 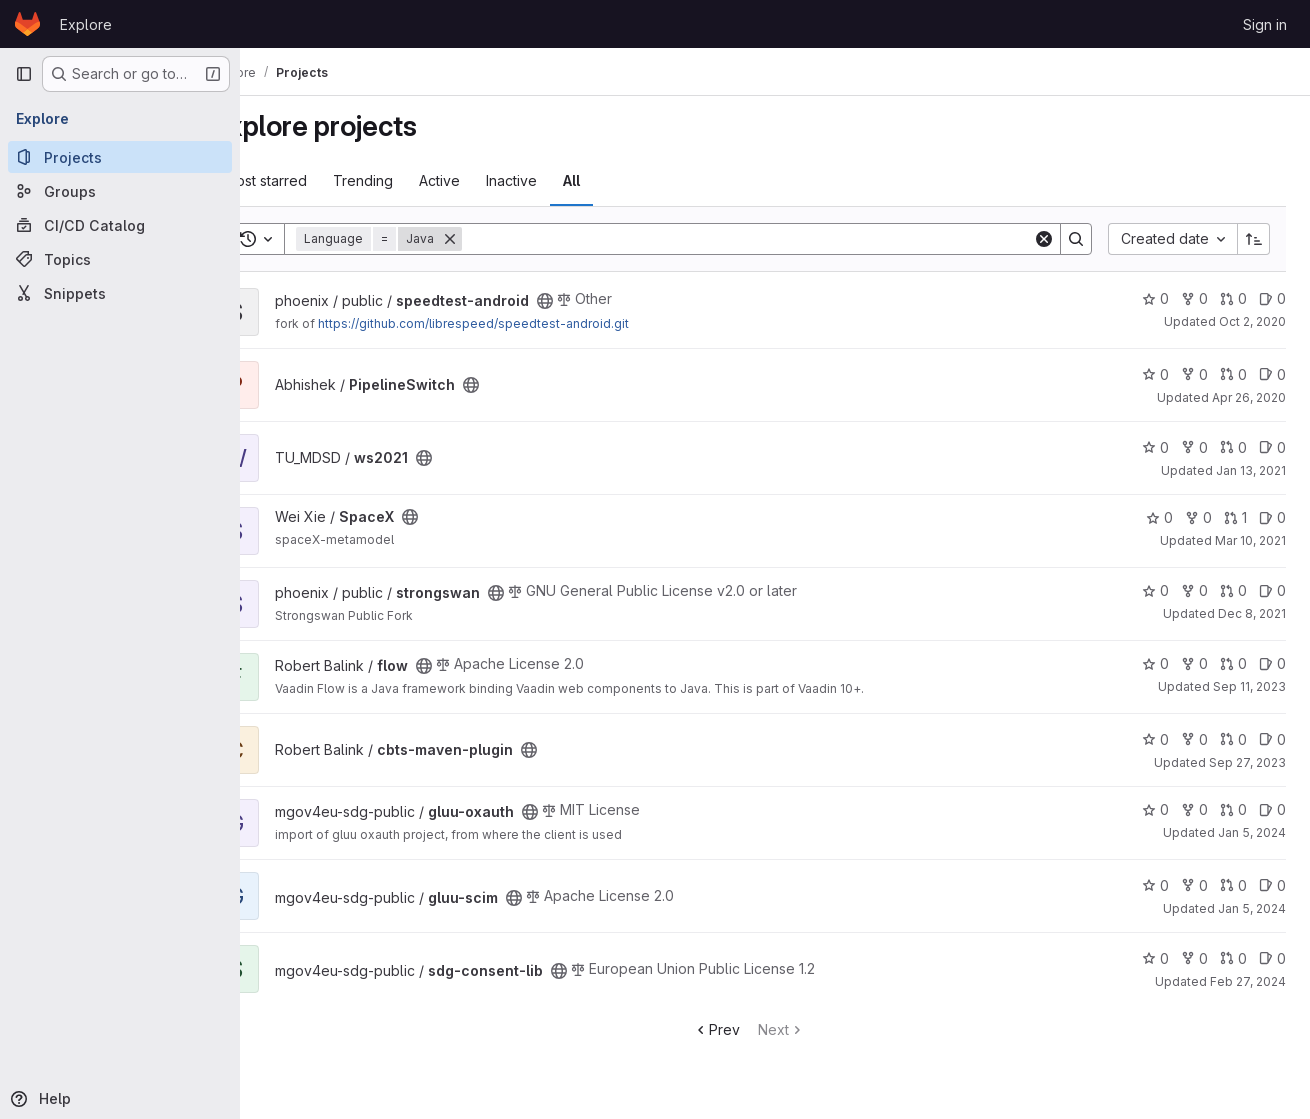 What do you see at coordinates (1155, 885) in the screenshot?
I see `0 [gluu-scim has 0 stars]` at bounding box center [1155, 885].